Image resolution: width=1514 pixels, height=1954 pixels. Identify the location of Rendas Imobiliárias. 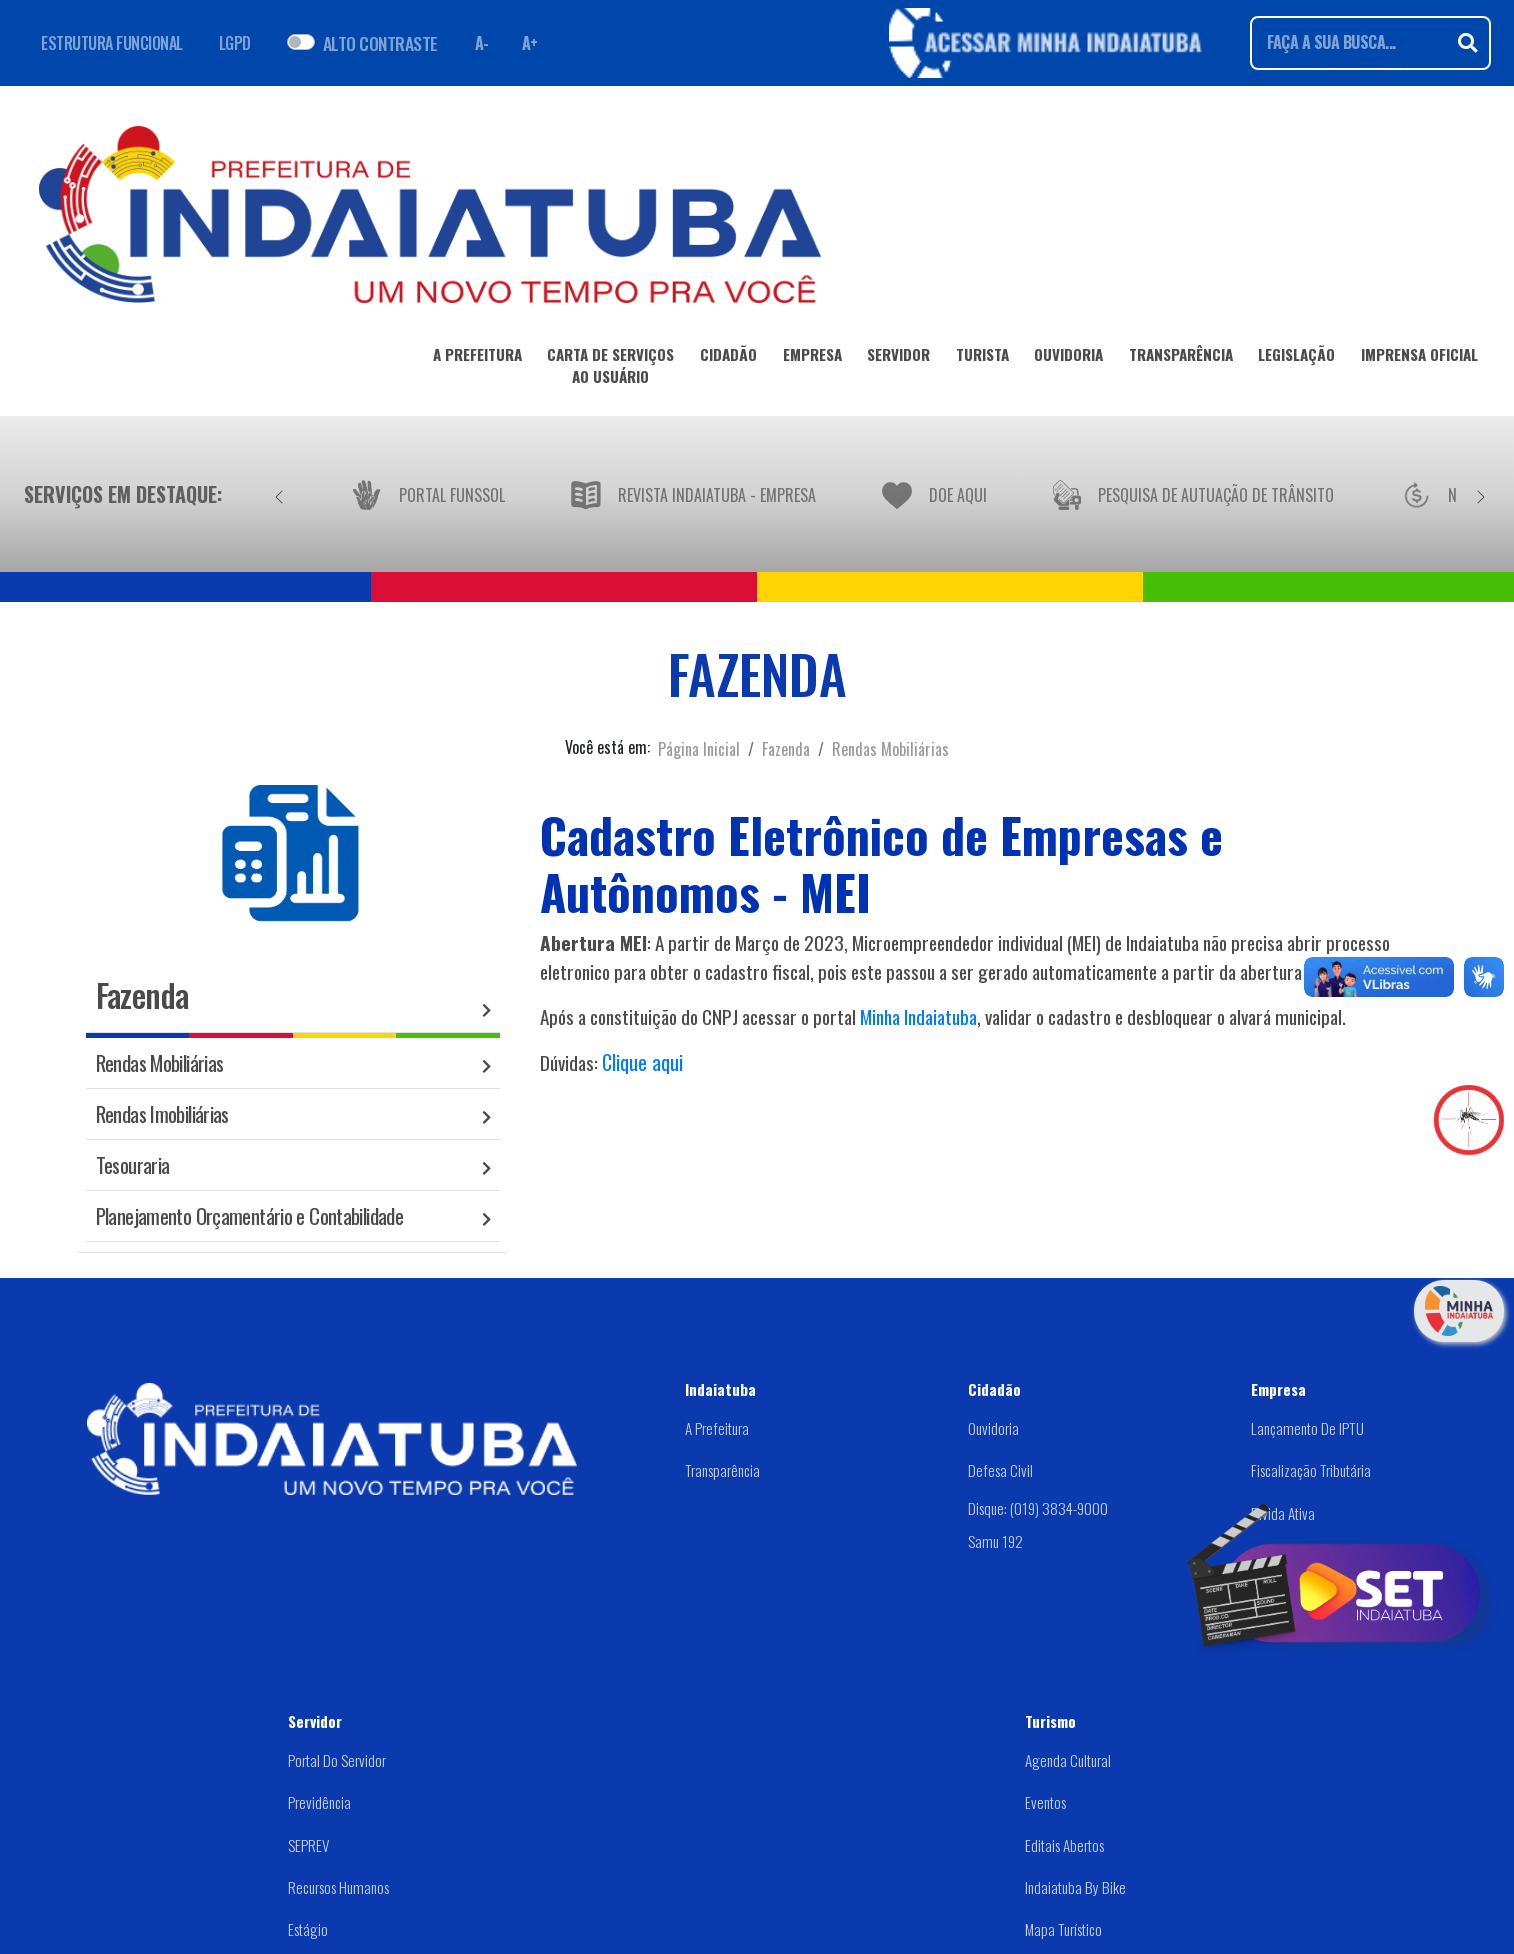
(162, 1113).